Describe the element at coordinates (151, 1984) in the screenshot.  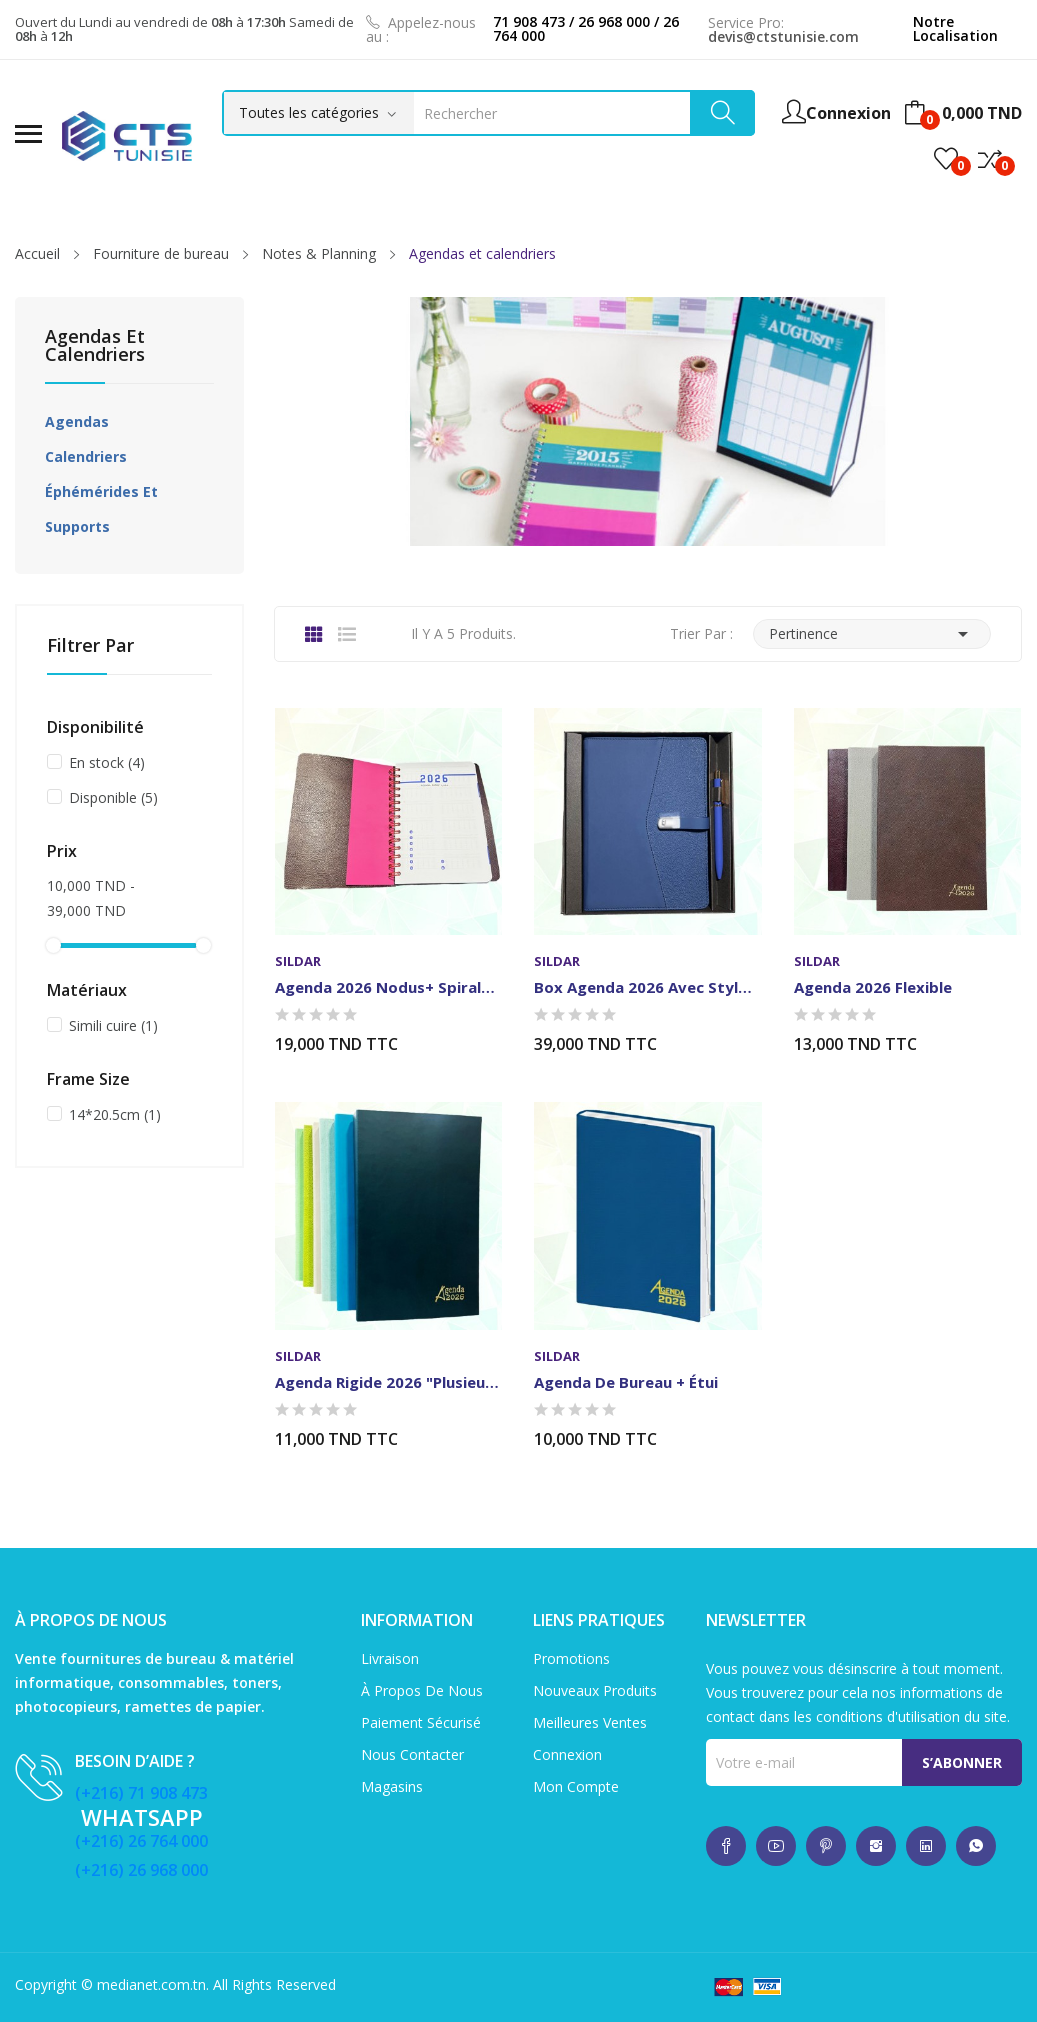
I see `medianet.com.tn` at that location.